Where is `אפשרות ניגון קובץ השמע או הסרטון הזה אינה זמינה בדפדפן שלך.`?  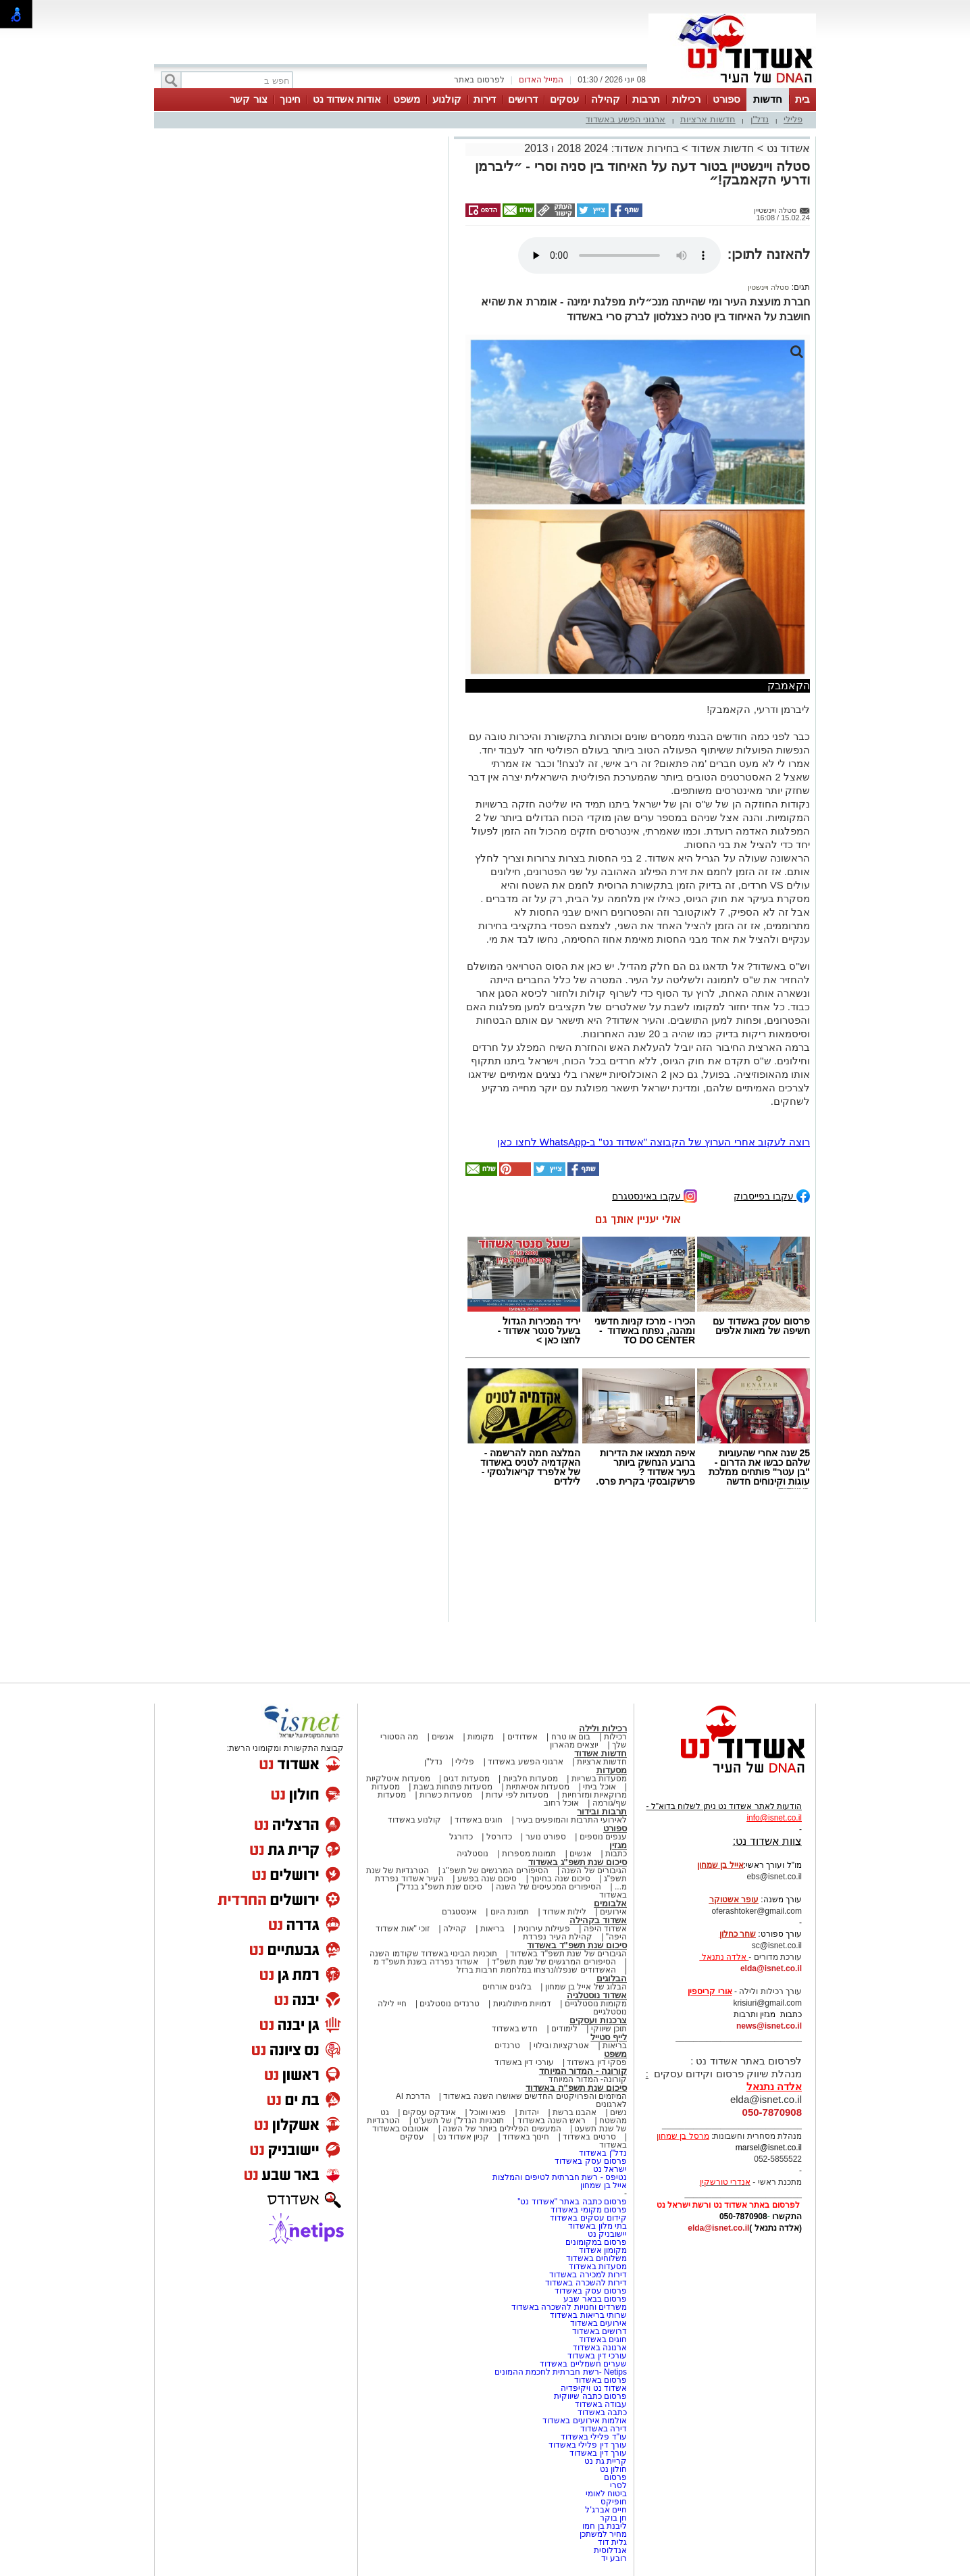 אפשרות ניגון קובץ השמע או הסרטון הזה אינה זמינה בדפדפן שלך. is located at coordinates (619, 255).